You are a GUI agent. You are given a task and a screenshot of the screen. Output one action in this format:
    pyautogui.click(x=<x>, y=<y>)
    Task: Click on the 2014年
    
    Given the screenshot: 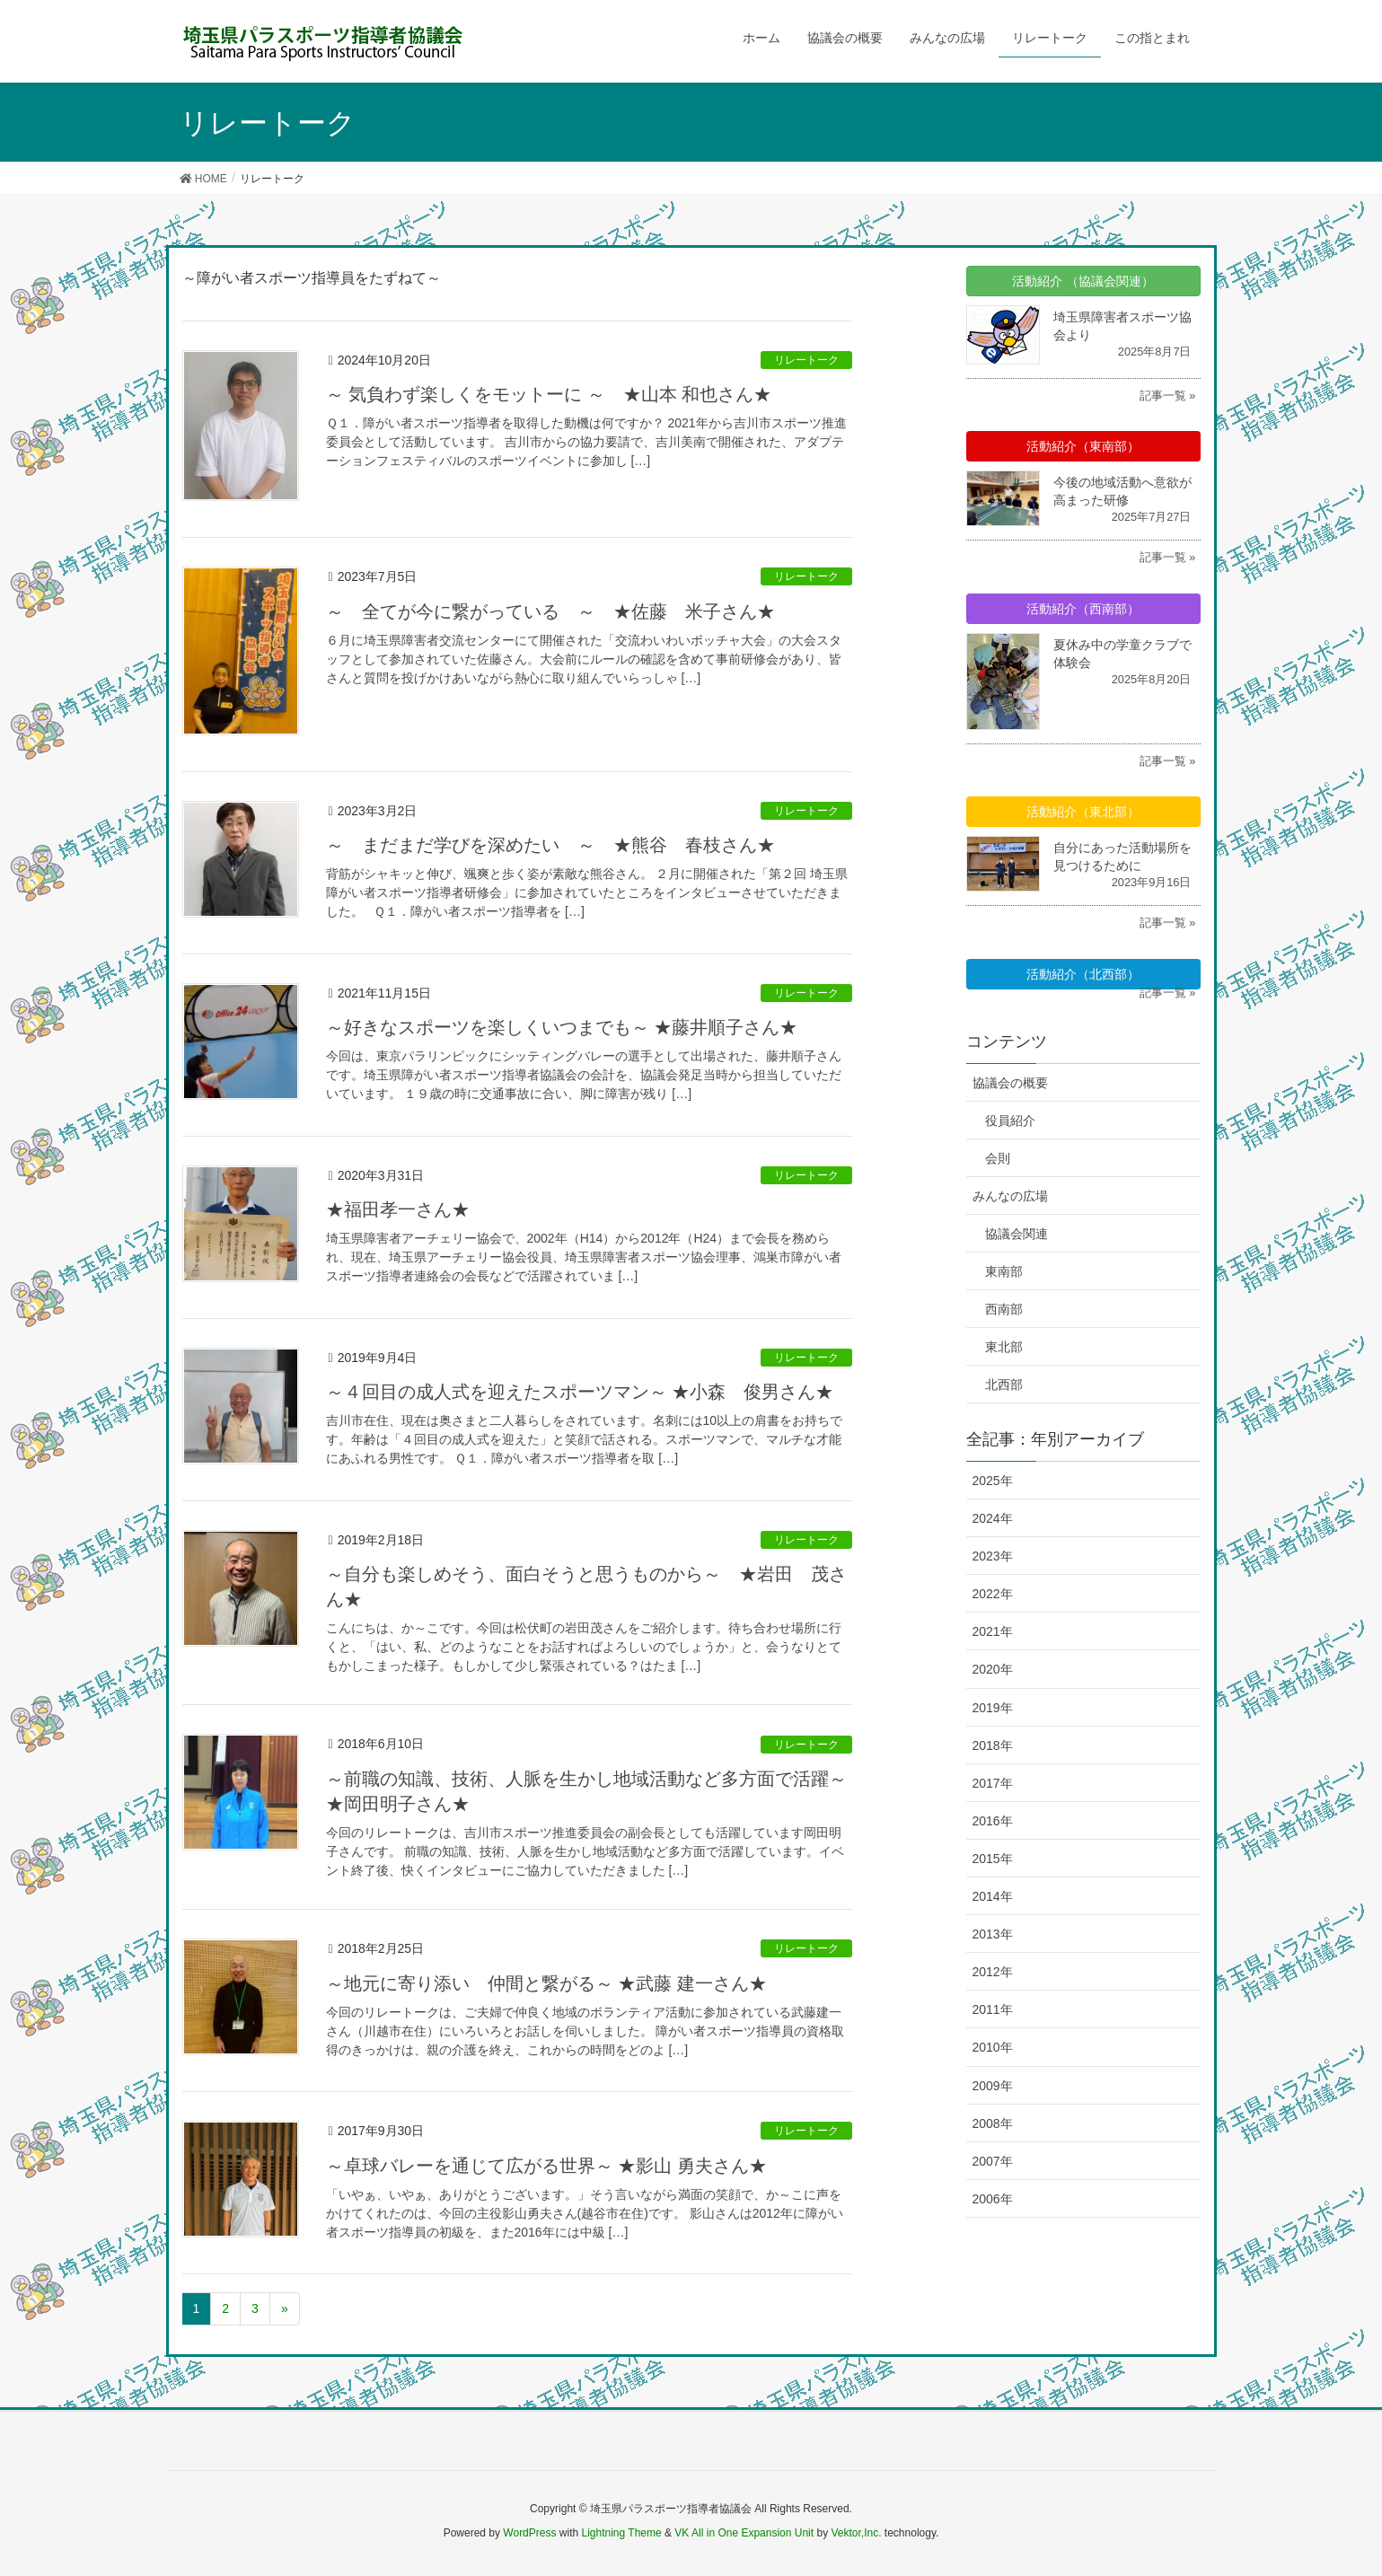 What is the action you would take?
    pyautogui.click(x=993, y=1896)
    